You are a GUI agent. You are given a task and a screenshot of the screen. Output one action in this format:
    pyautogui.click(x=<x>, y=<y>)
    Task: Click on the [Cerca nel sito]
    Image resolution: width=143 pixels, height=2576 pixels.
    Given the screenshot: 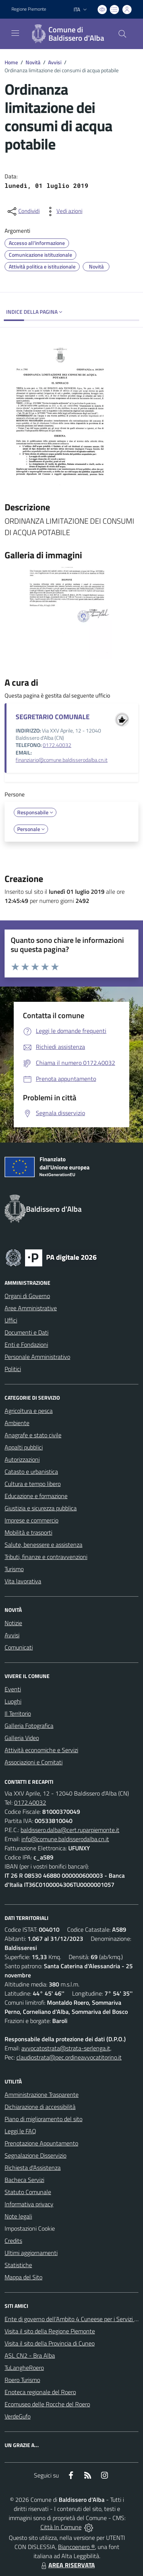 What is the action you would take?
    pyautogui.click(x=122, y=34)
    